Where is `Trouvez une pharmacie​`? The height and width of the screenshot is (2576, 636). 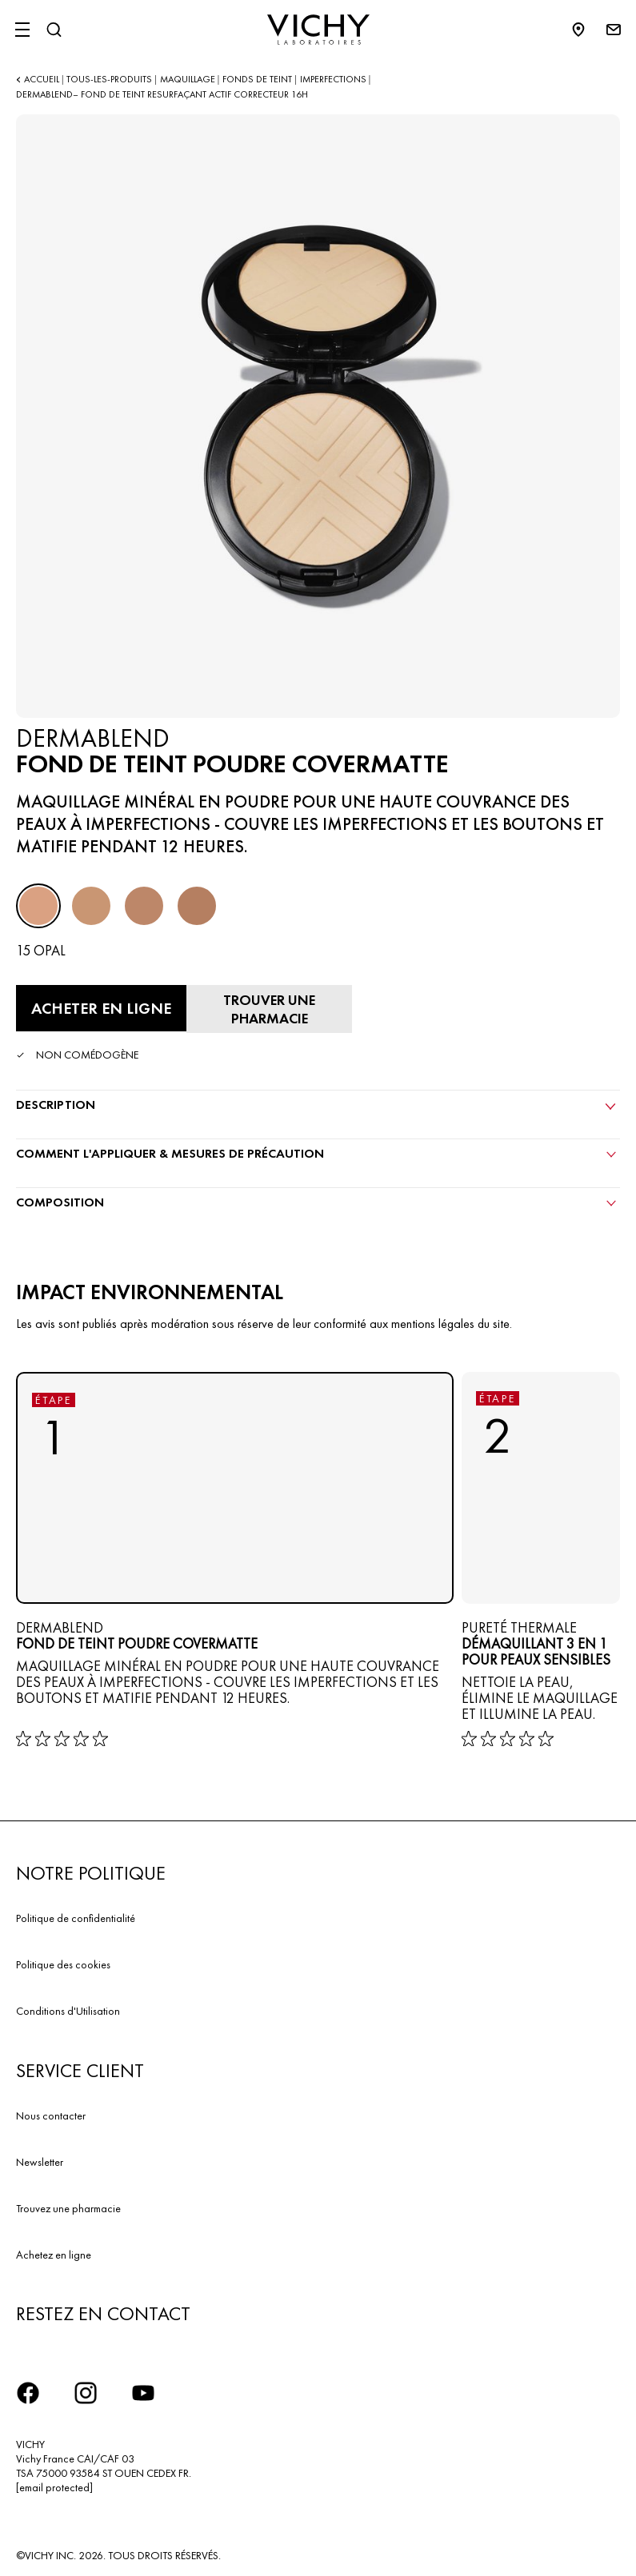
Trouvez une pharmacie​ is located at coordinates (68, 2208).